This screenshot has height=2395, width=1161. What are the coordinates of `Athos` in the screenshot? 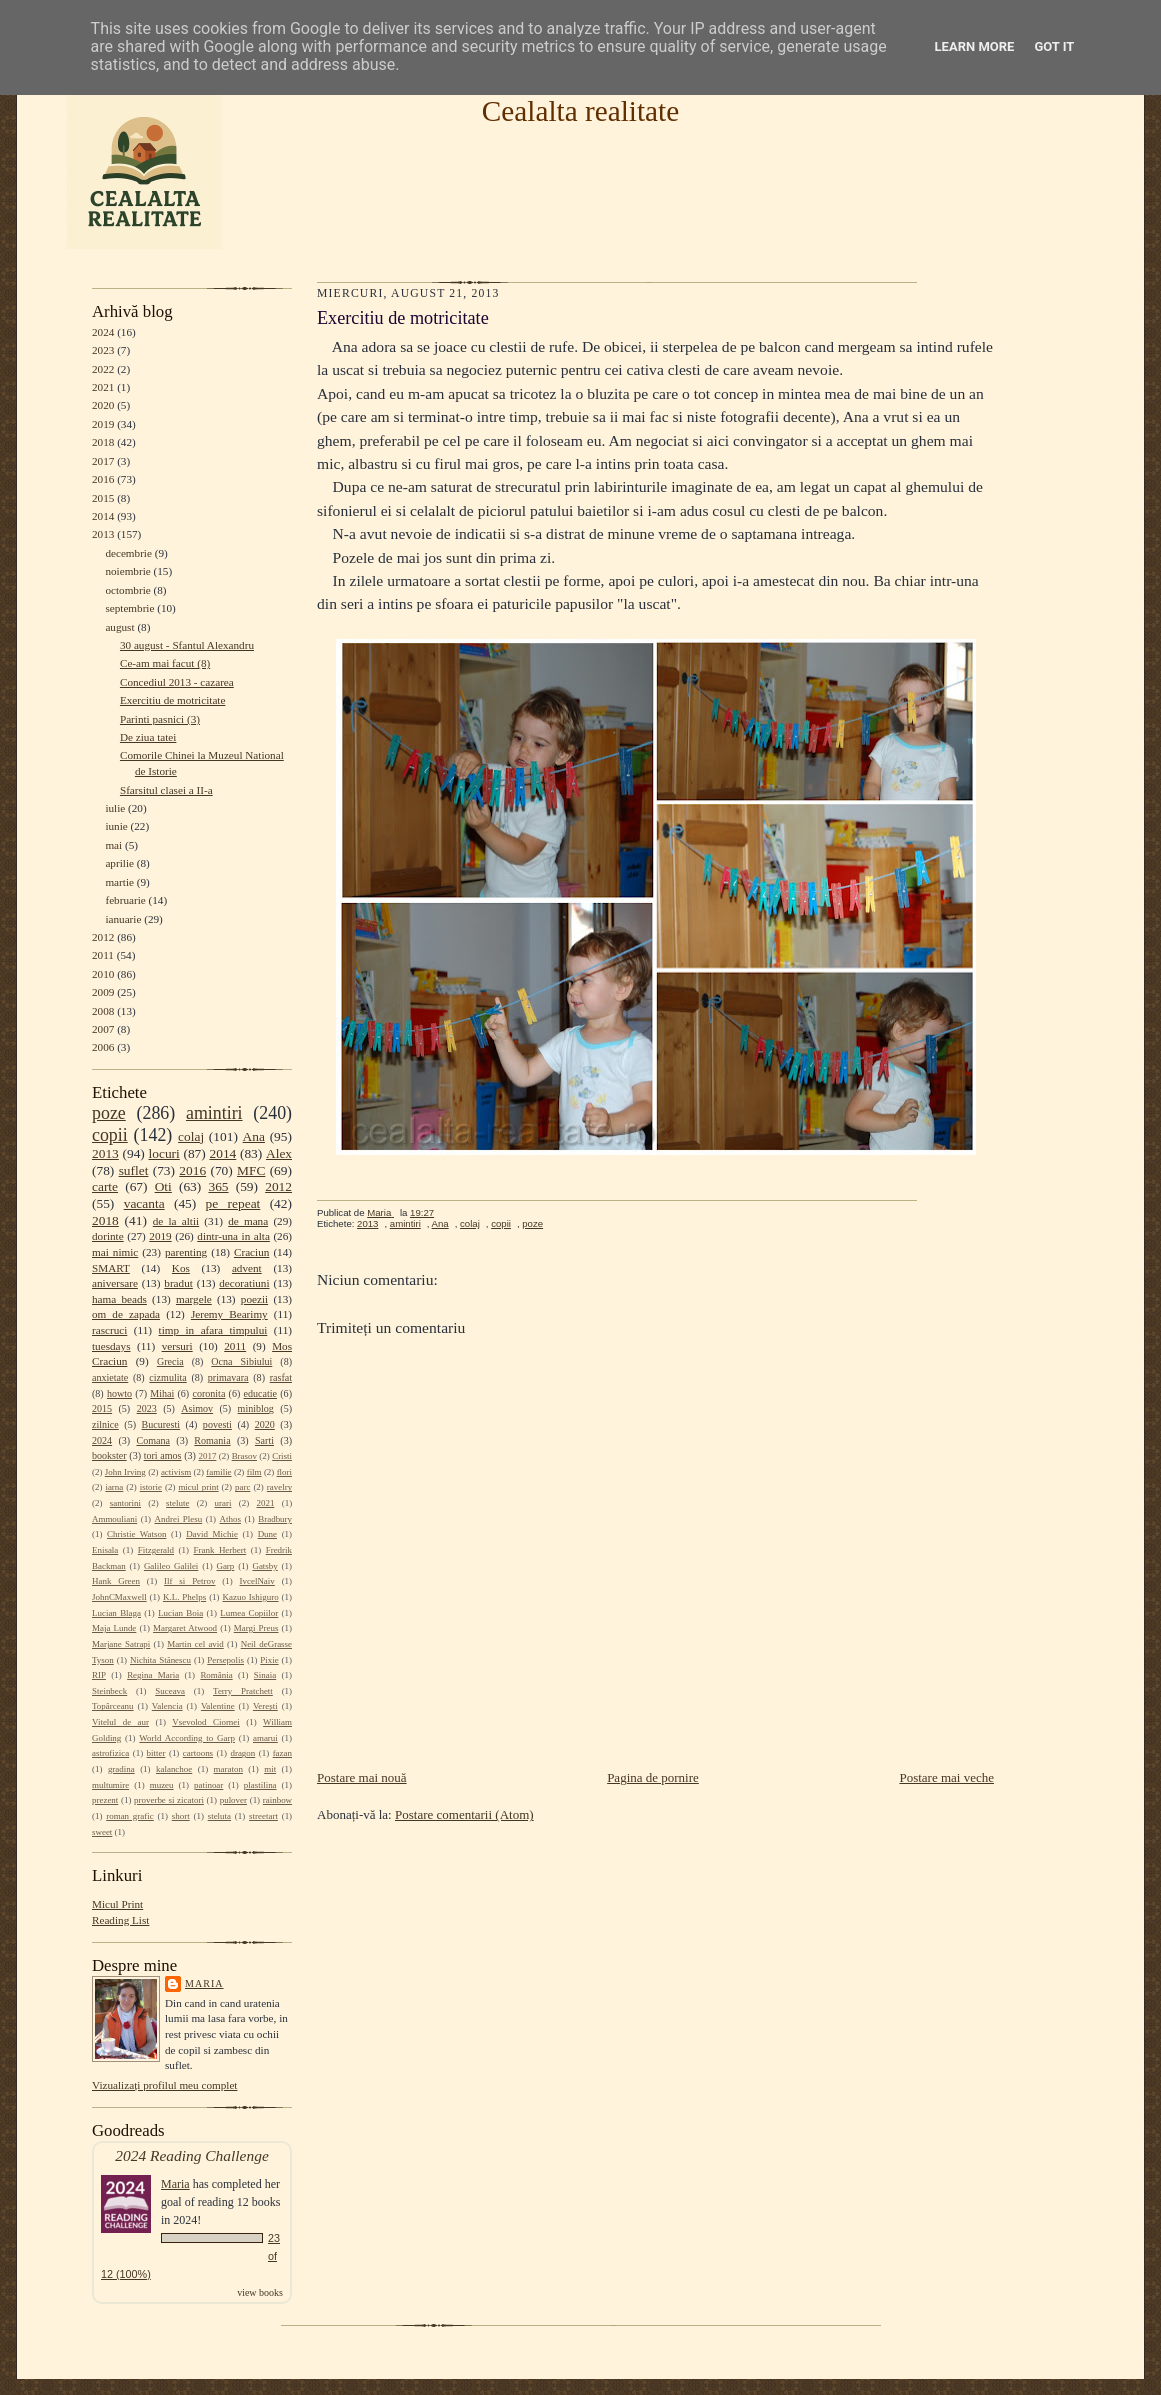 It's located at (230, 1519).